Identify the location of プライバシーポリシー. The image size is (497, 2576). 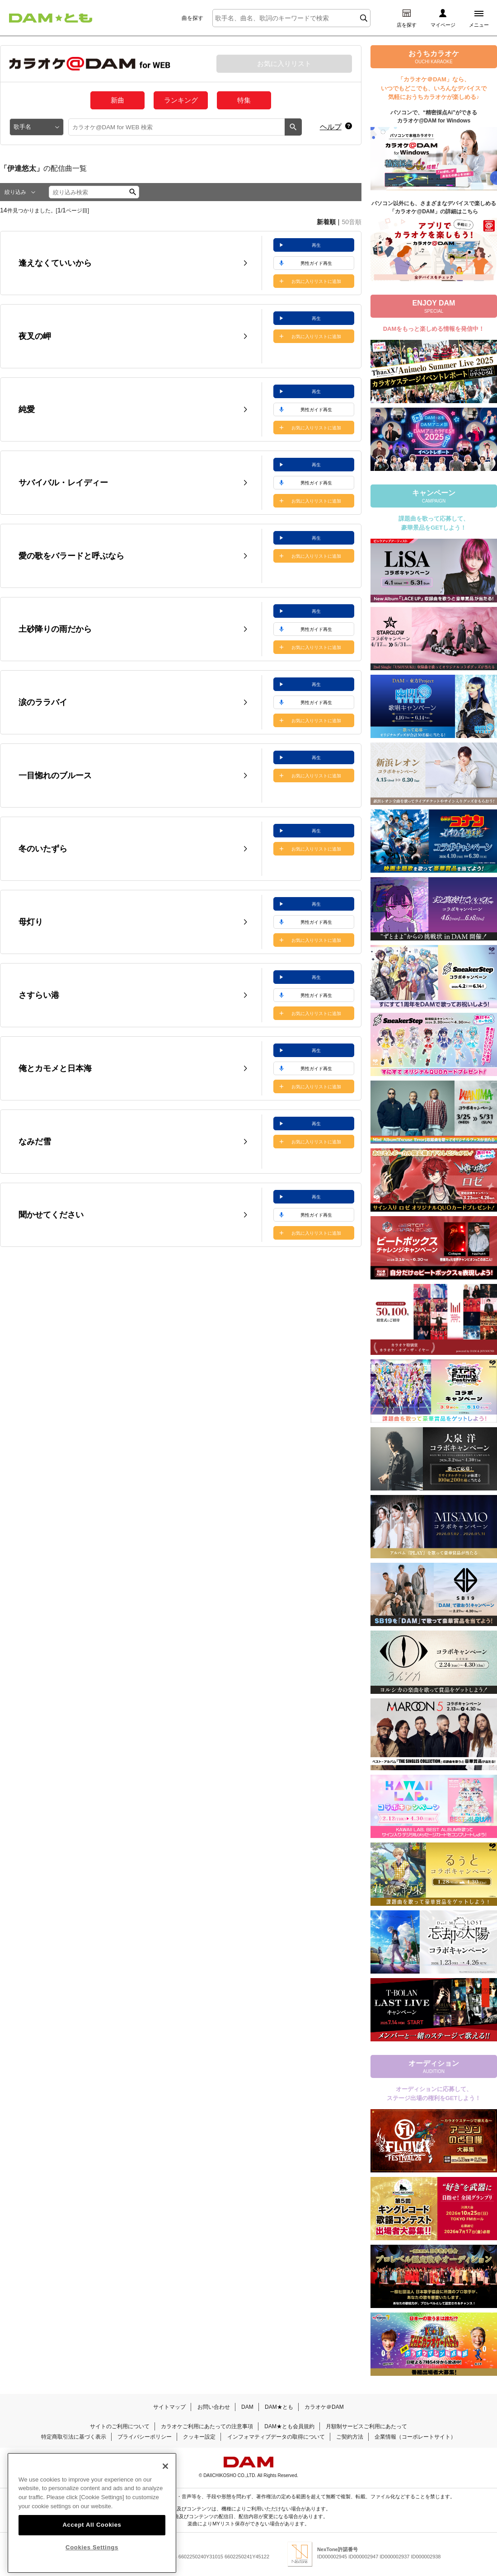
(144, 2437).